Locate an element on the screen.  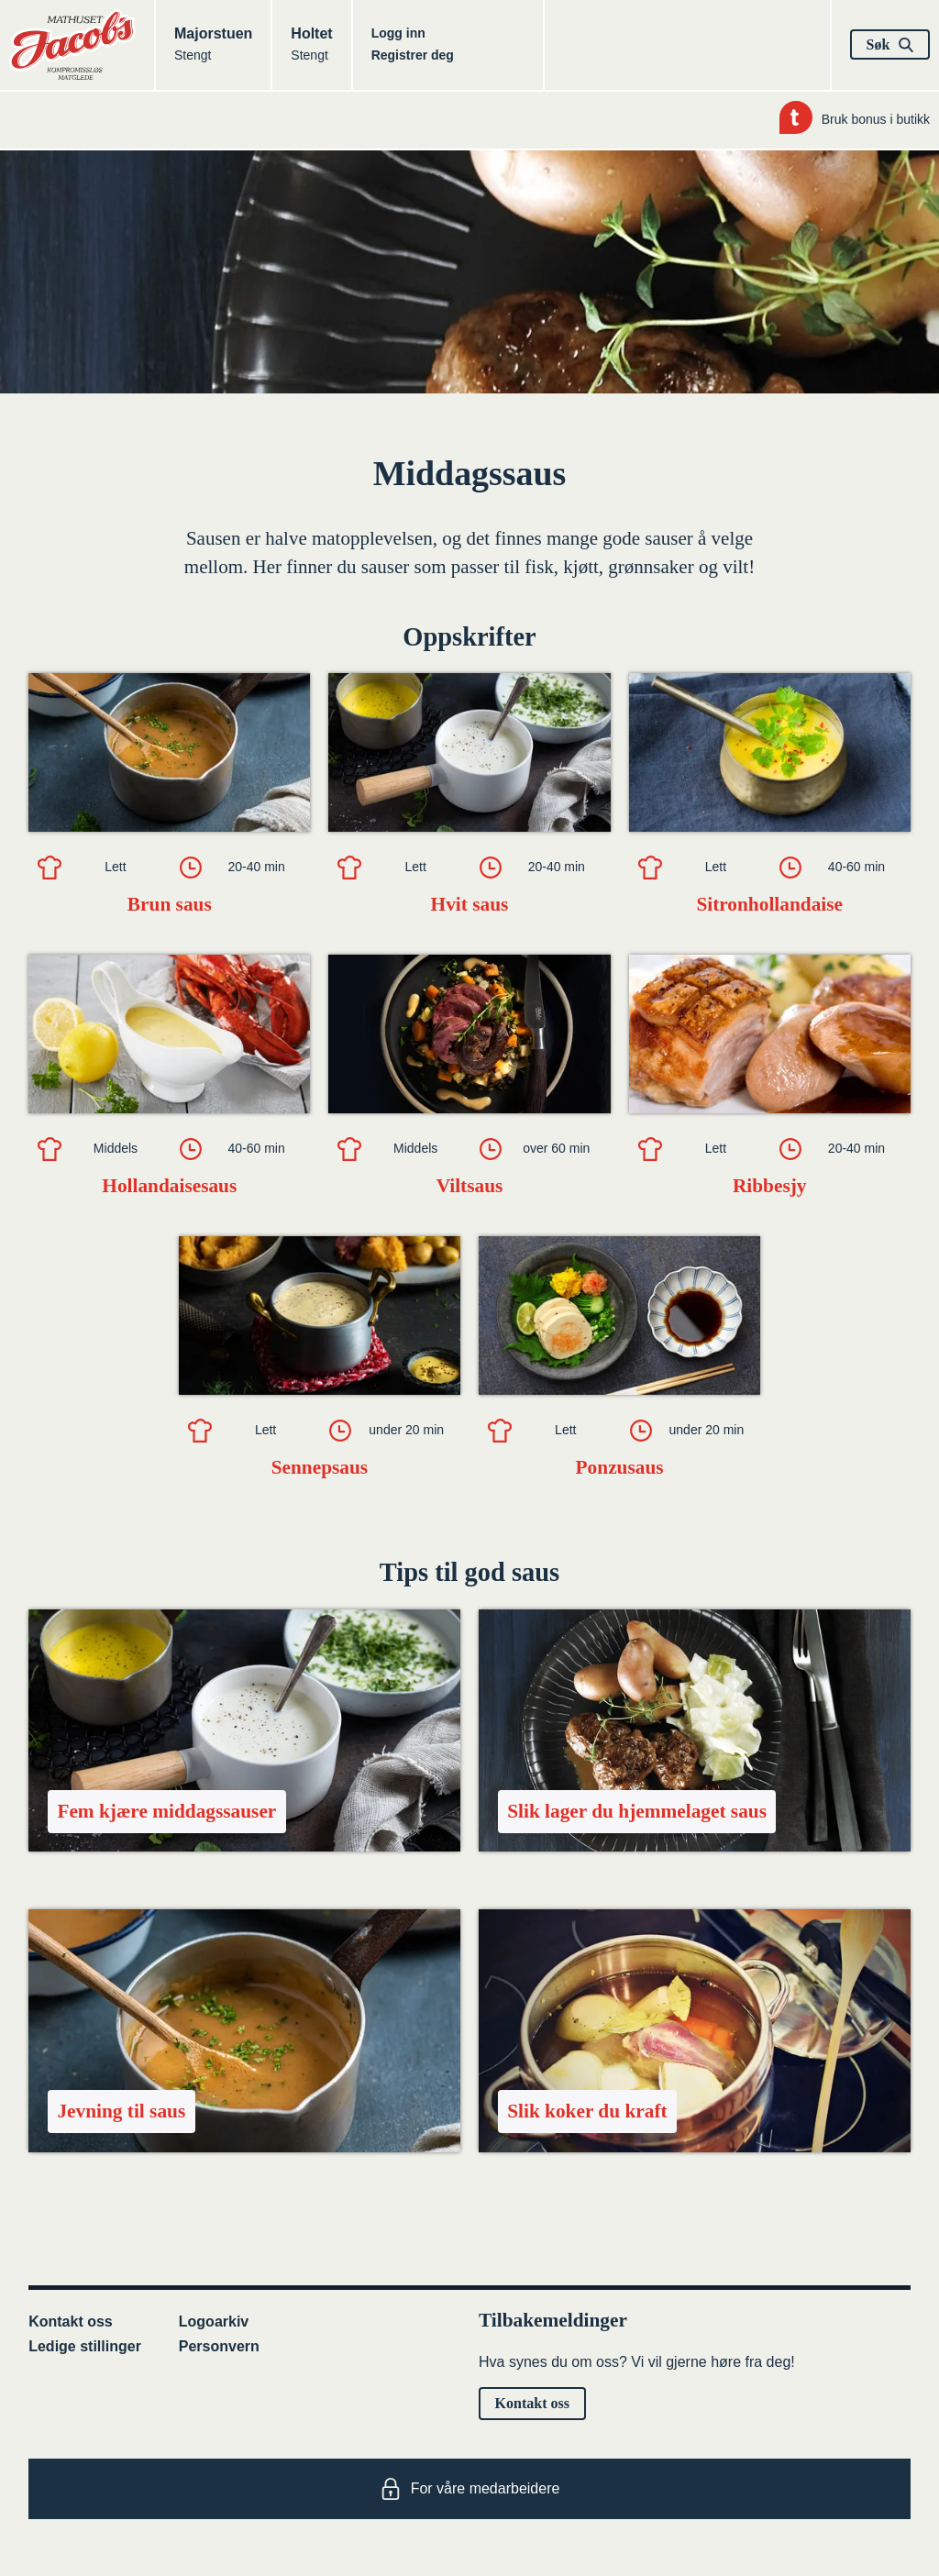
Kontakt oss is located at coordinates (70, 2321).